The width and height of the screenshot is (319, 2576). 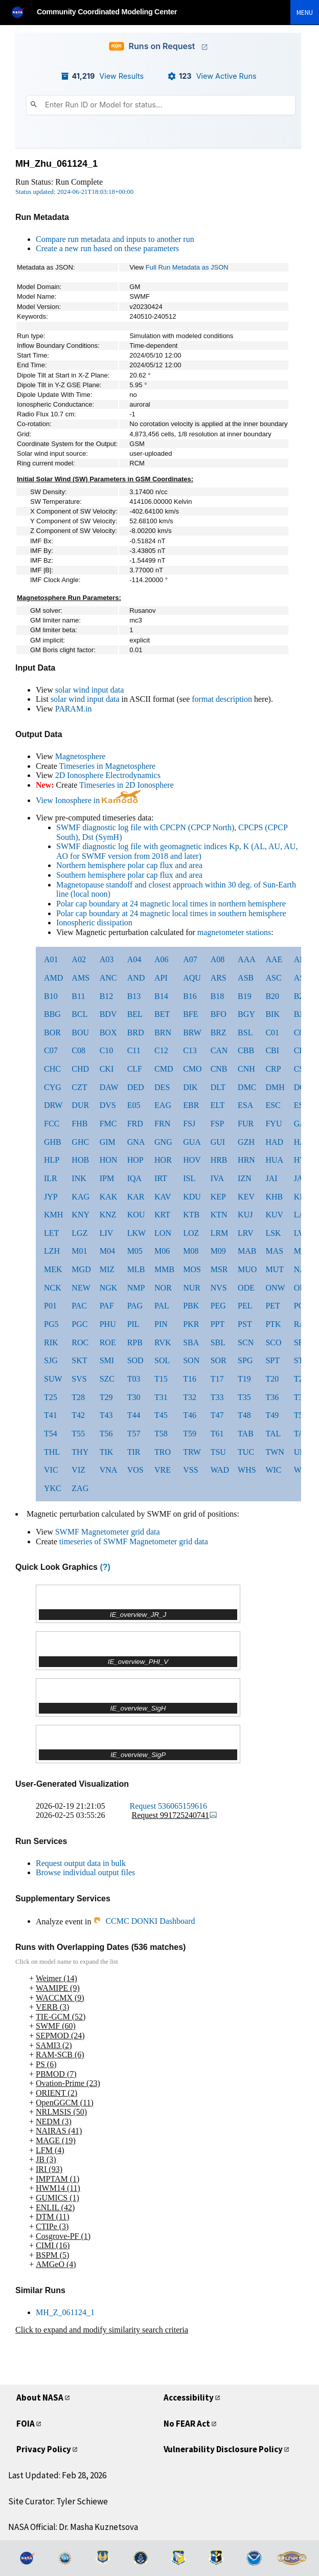 What do you see at coordinates (53, 1269) in the screenshot?
I see `MEK` at bounding box center [53, 1269].